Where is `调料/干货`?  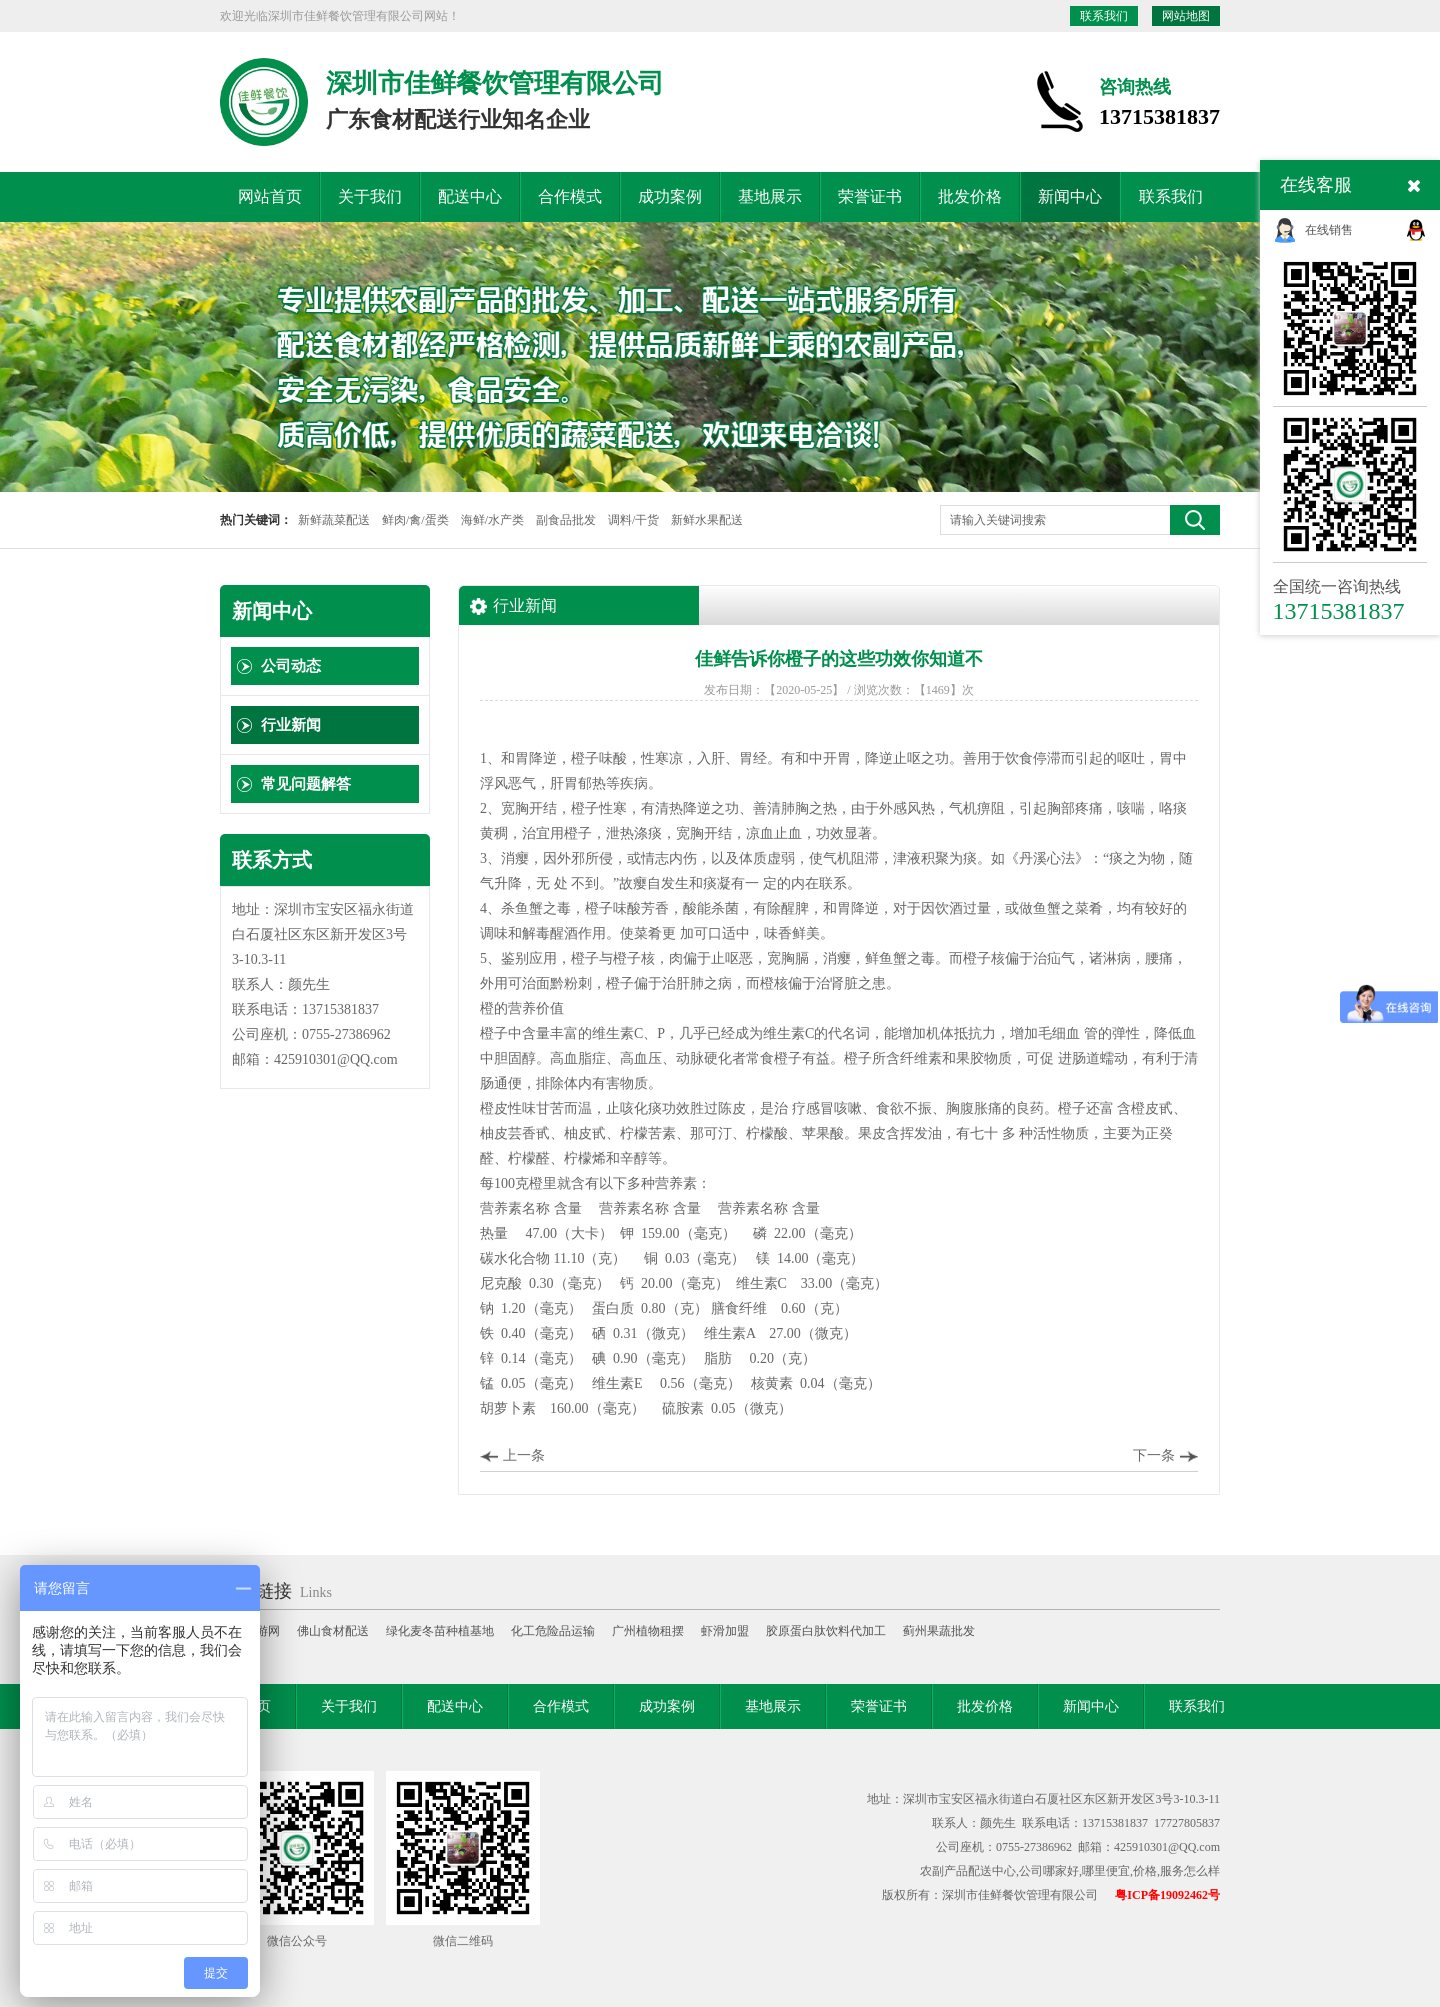
调料/干货 is located at coordinates (633, 520).